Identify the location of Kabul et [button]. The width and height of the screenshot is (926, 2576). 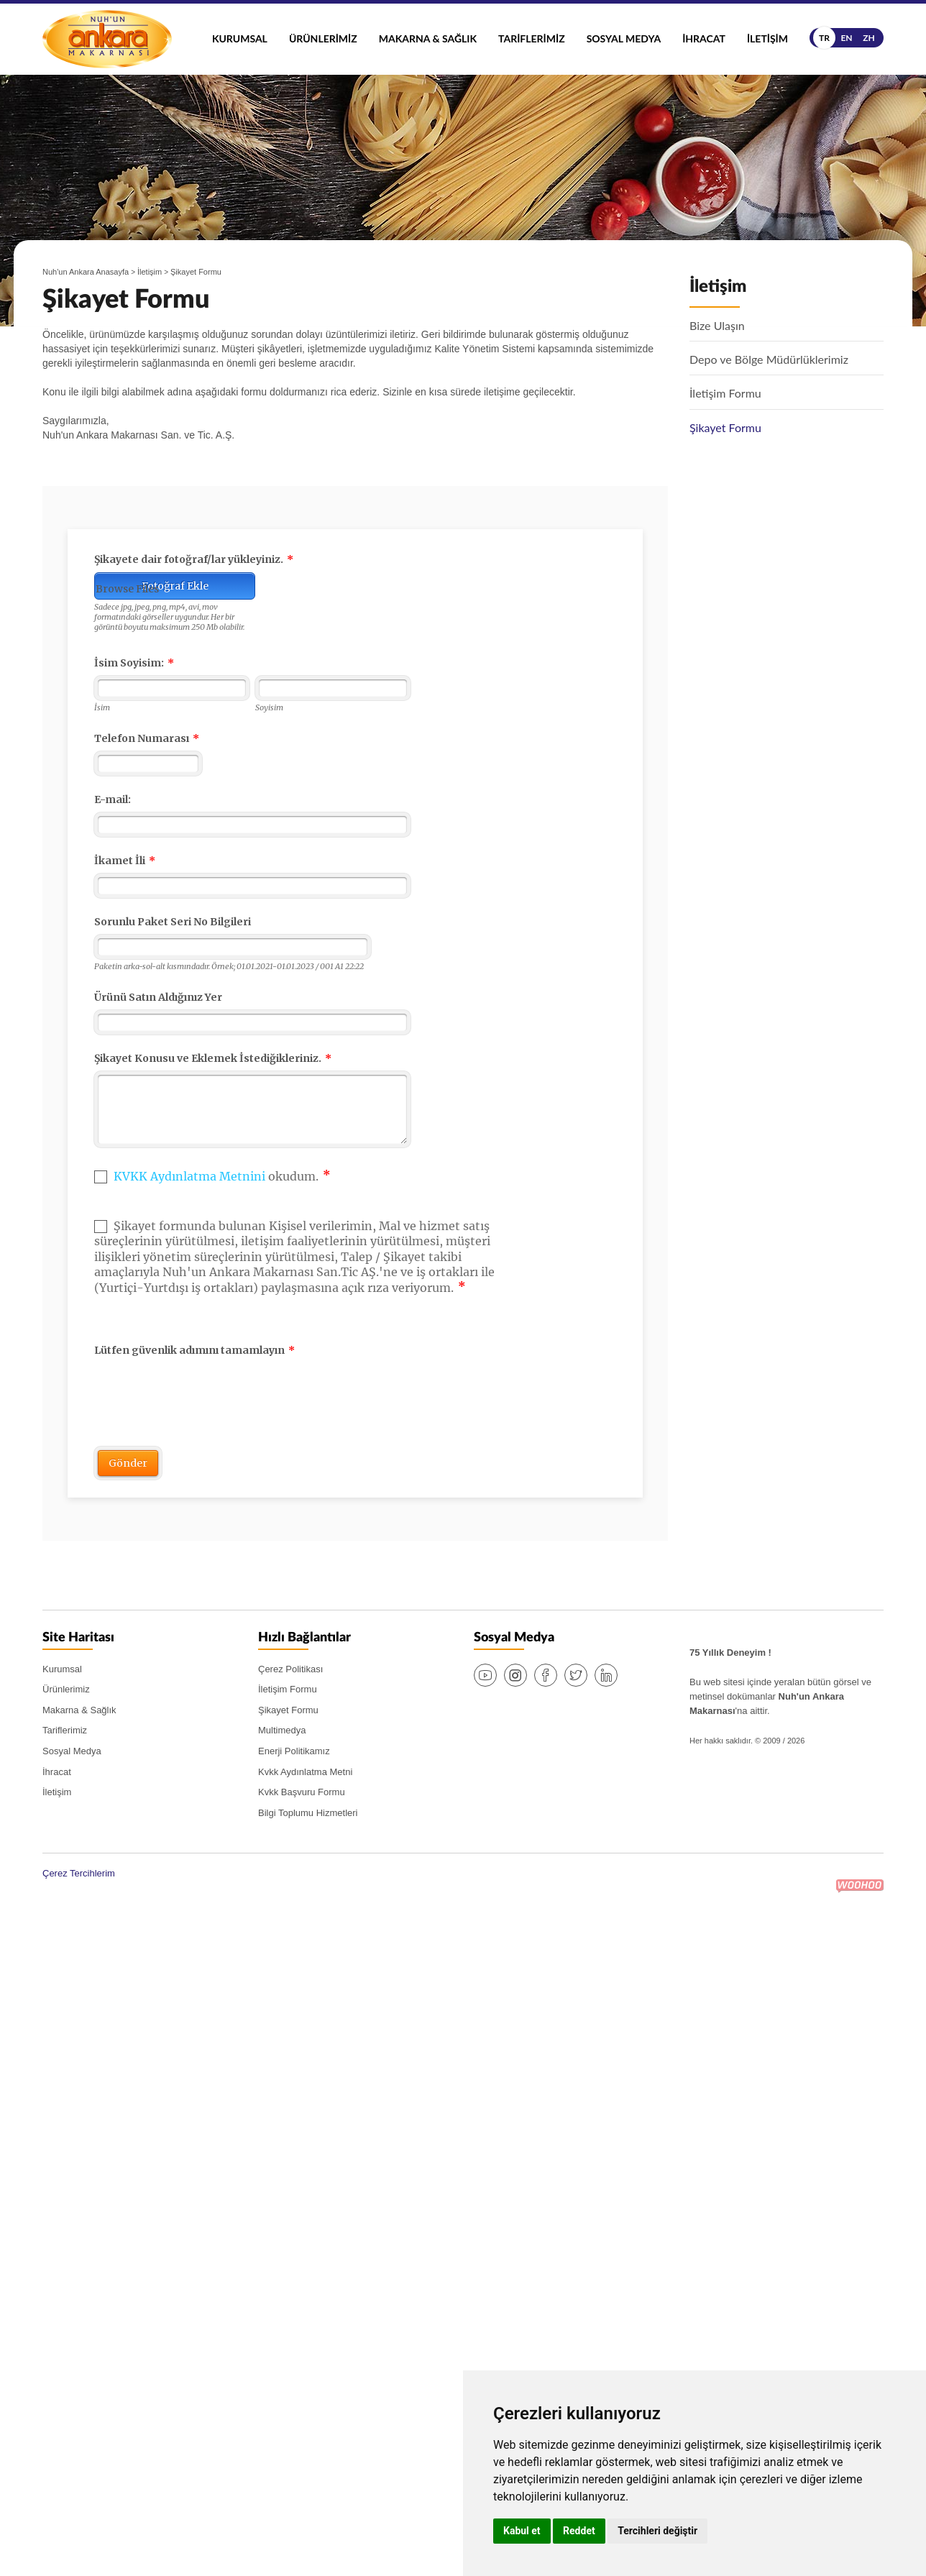
(522, 2530).